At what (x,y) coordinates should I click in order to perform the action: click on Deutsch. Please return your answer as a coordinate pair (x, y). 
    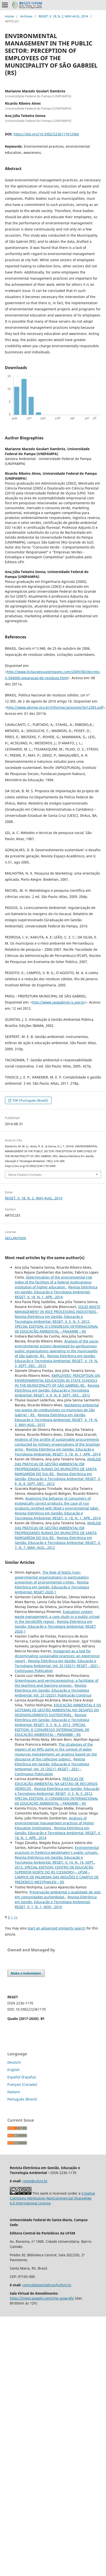
    Looking at the image, I should click on (14, 2062).